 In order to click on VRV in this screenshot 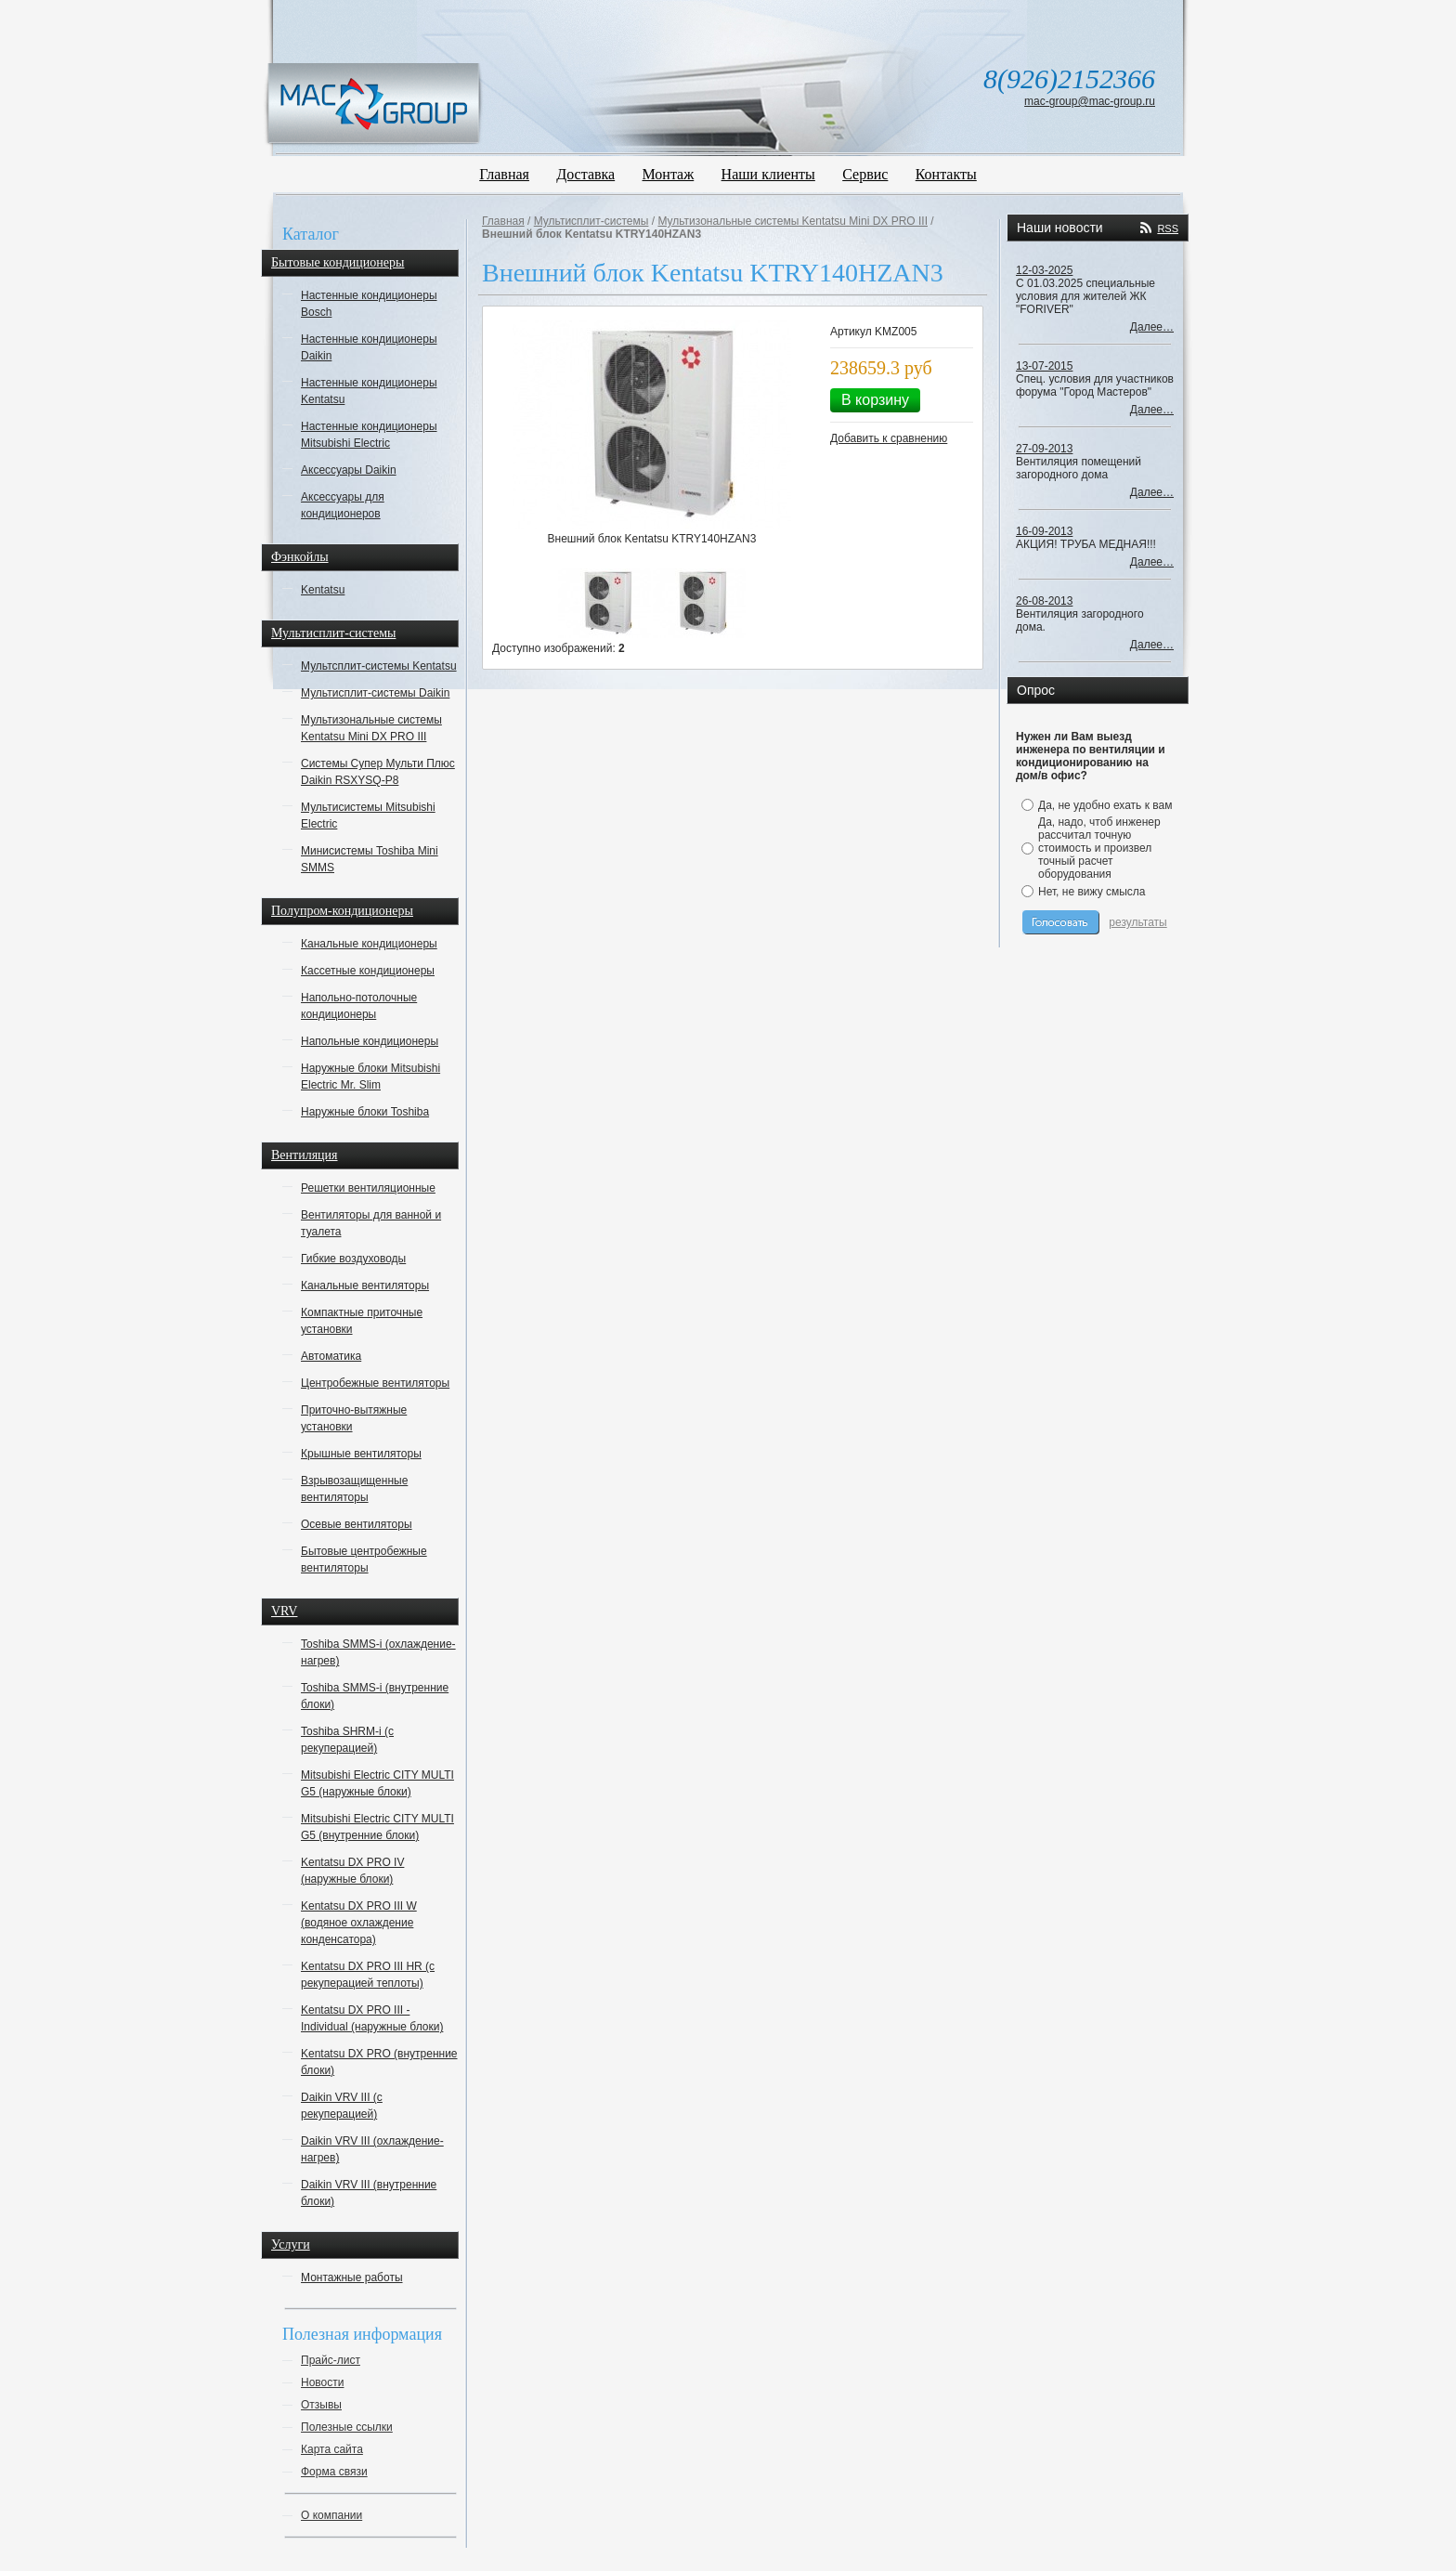, I will do `click(284, 1611)`.